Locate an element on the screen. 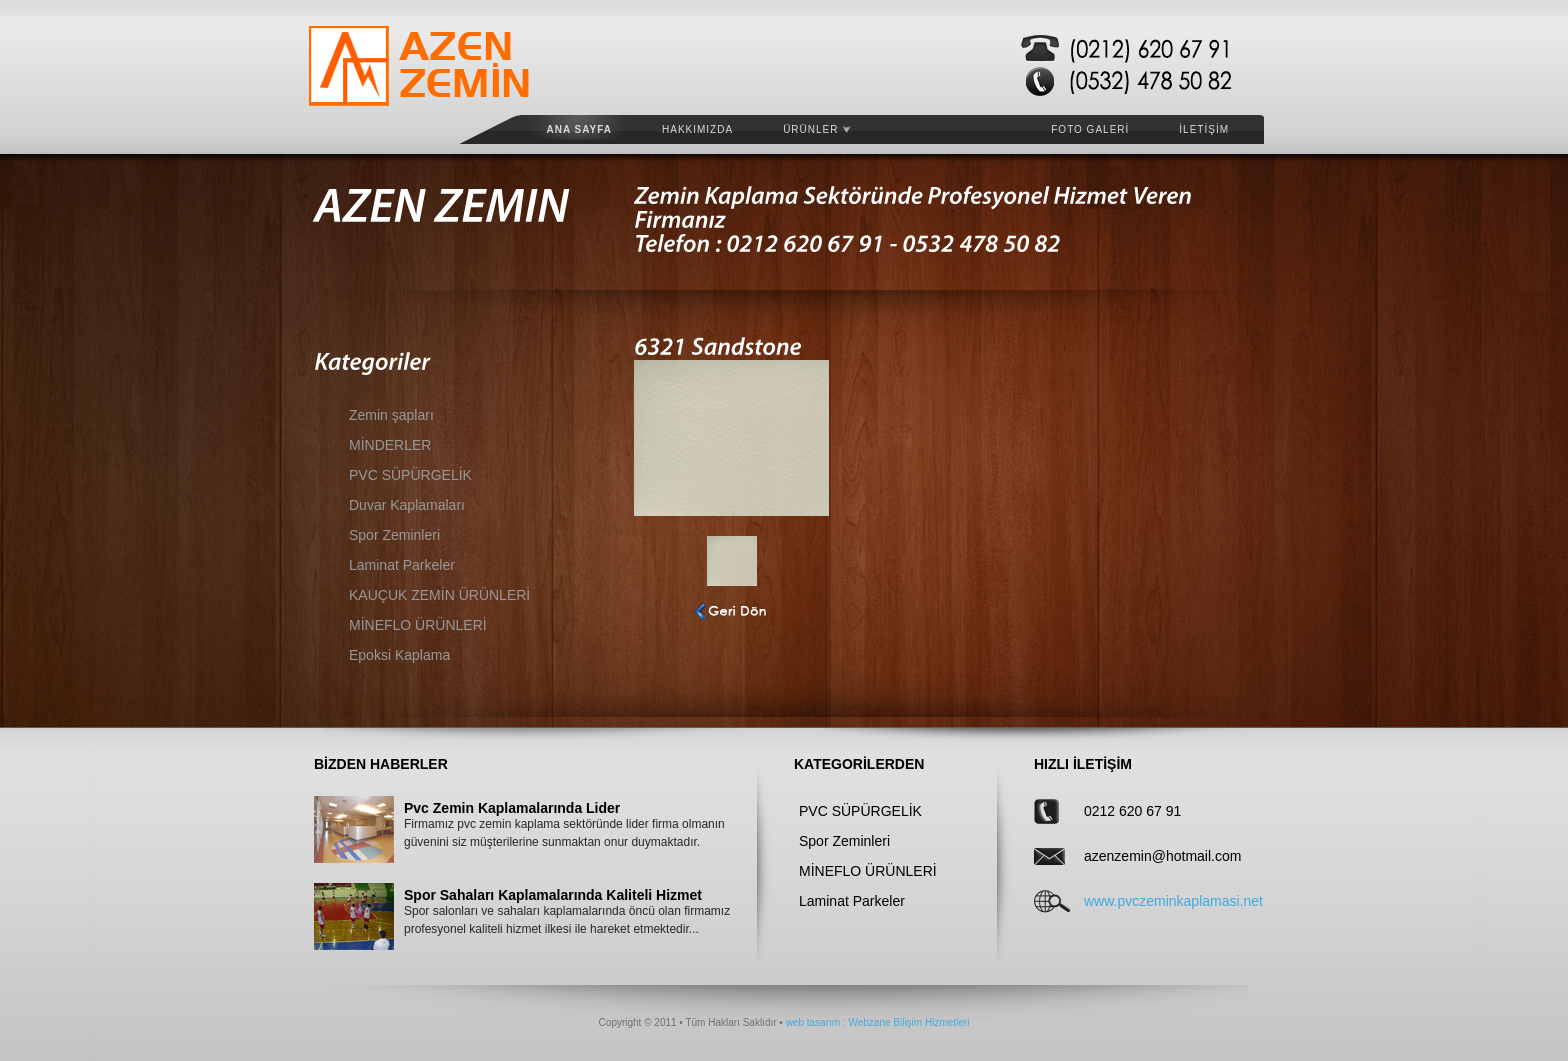 This screenshot has height=1061, width=1568. MİNEFLO ÜRÜNLERİ is located at coordinates (418, 625).